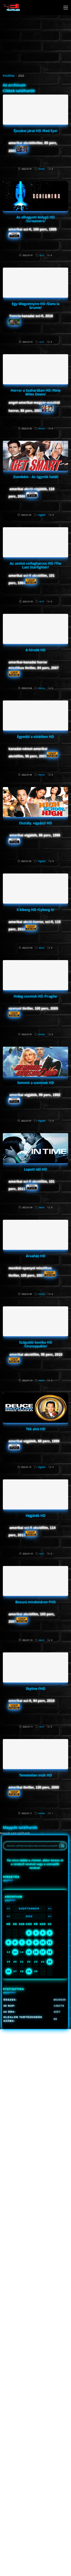  What do you see at coordinates (15, 1952) in the screenshot?
I see `13` at bounding box center [15, 1952].